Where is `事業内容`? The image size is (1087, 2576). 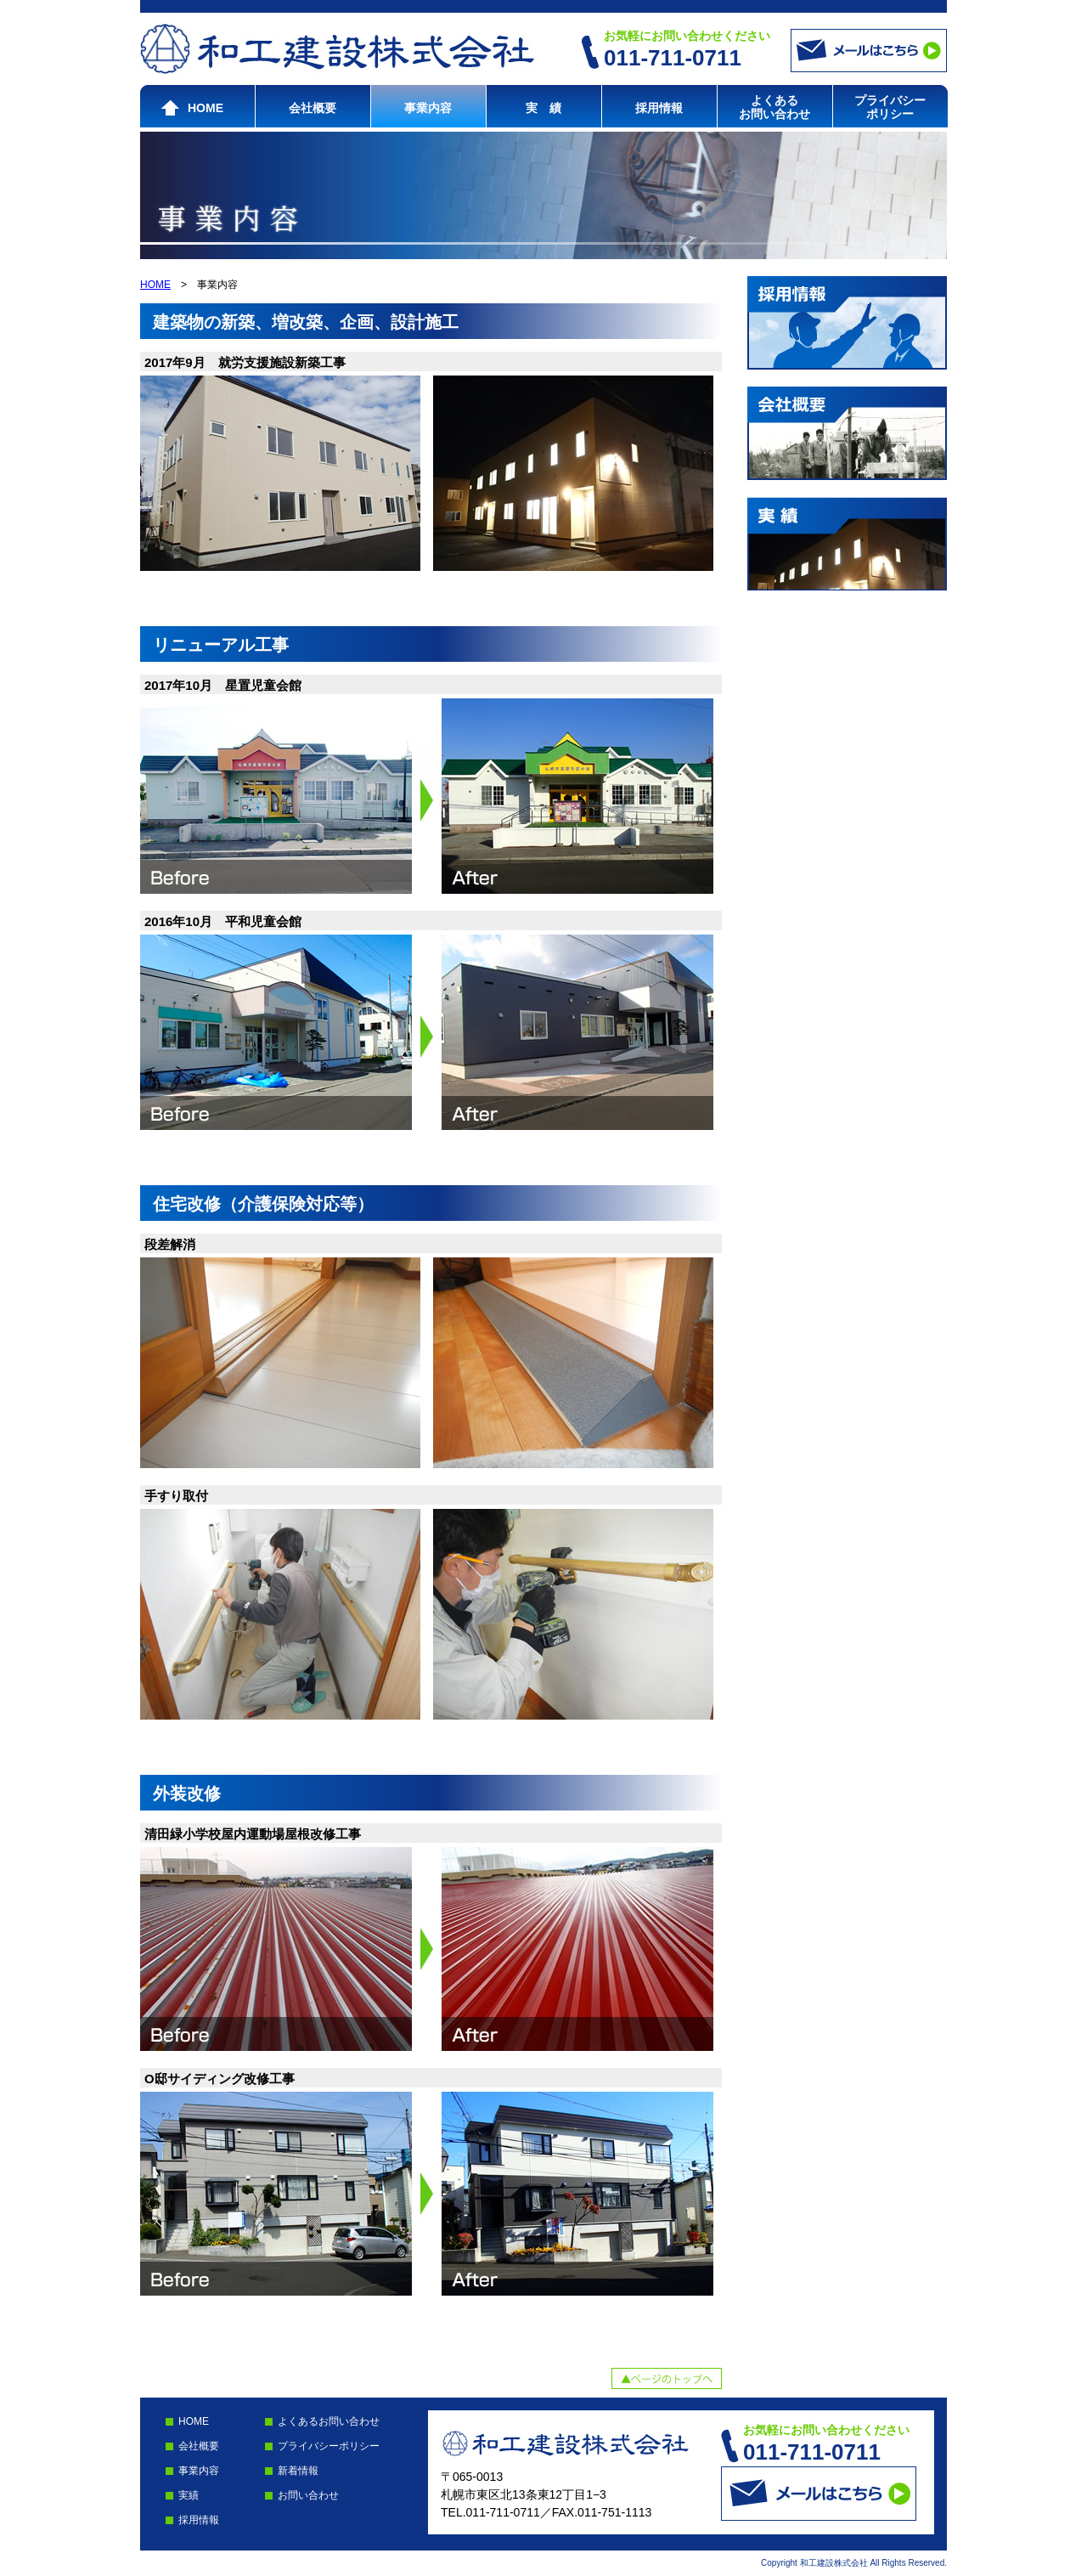
事業内容 is located at coordinates (428, 108).